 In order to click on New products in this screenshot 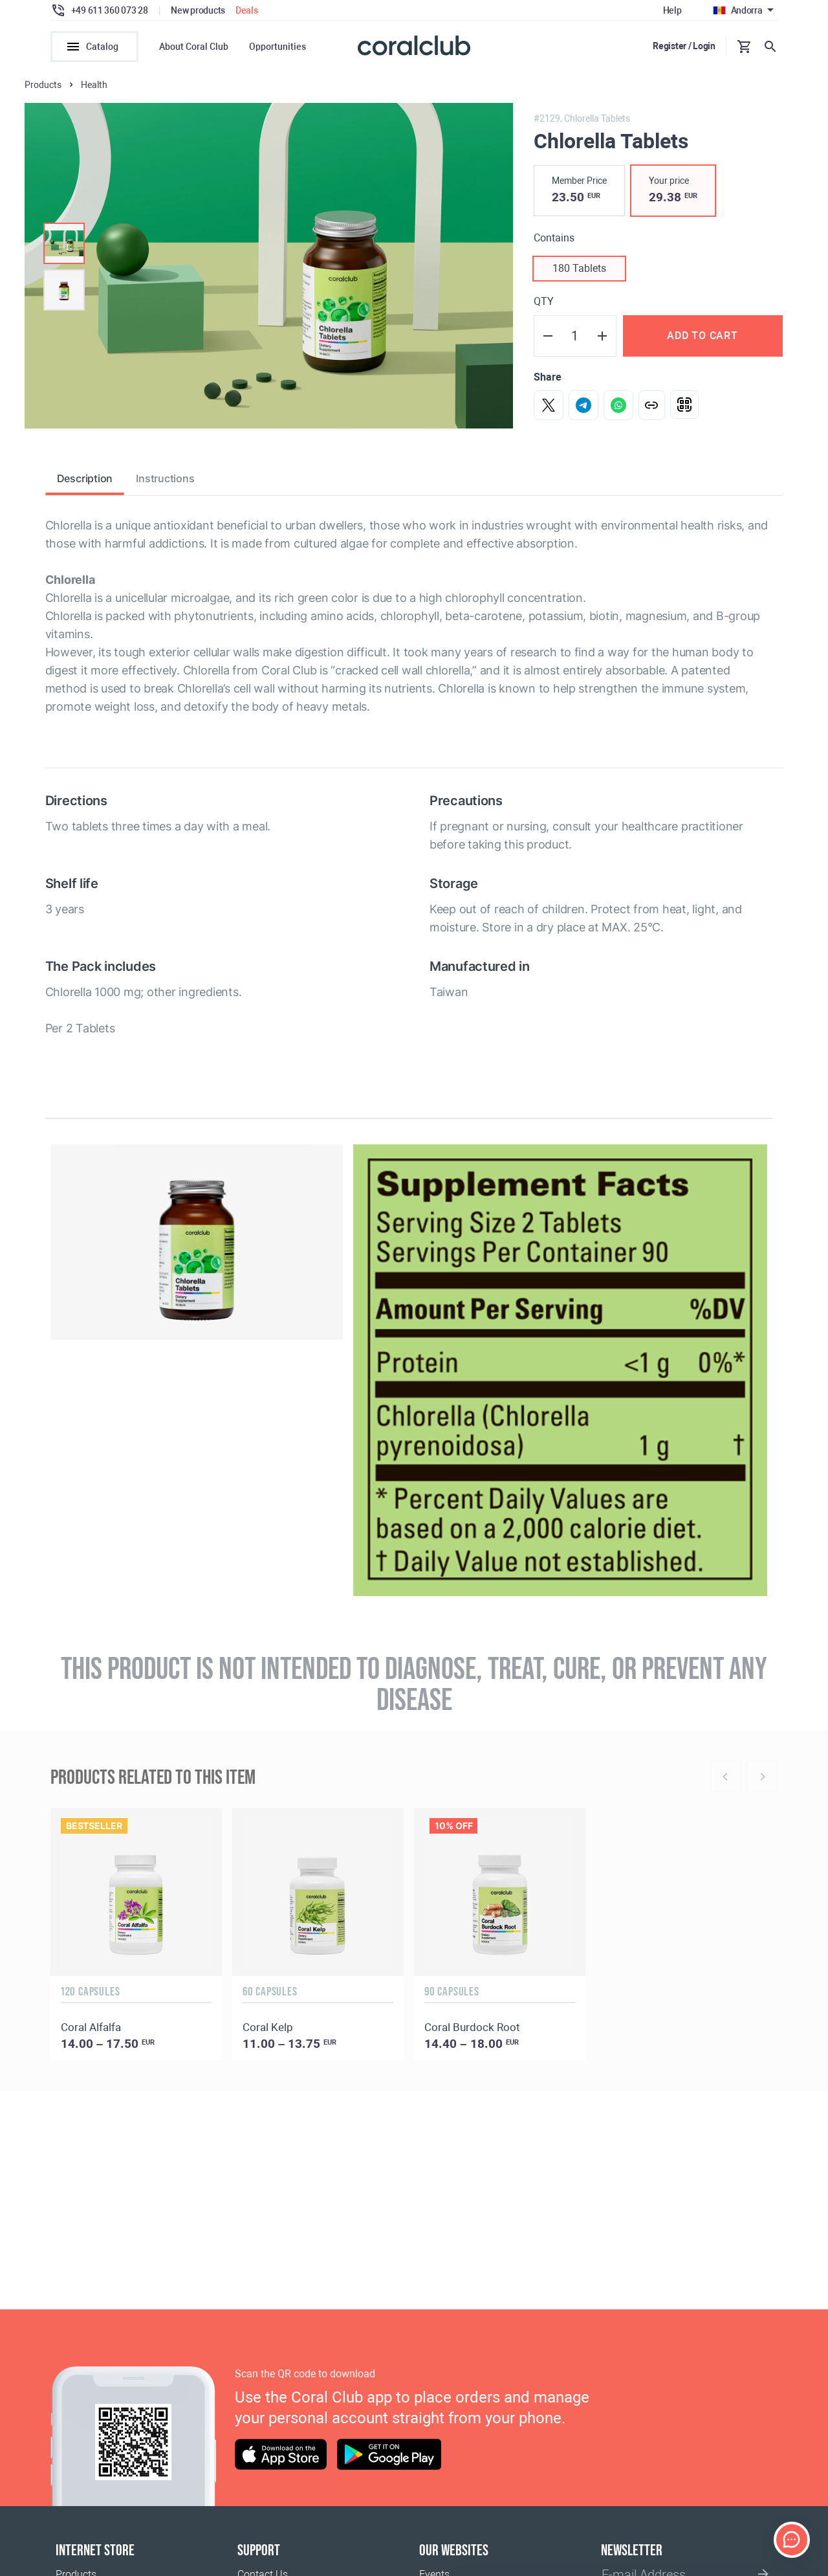, I will do `click(198, 10)`.